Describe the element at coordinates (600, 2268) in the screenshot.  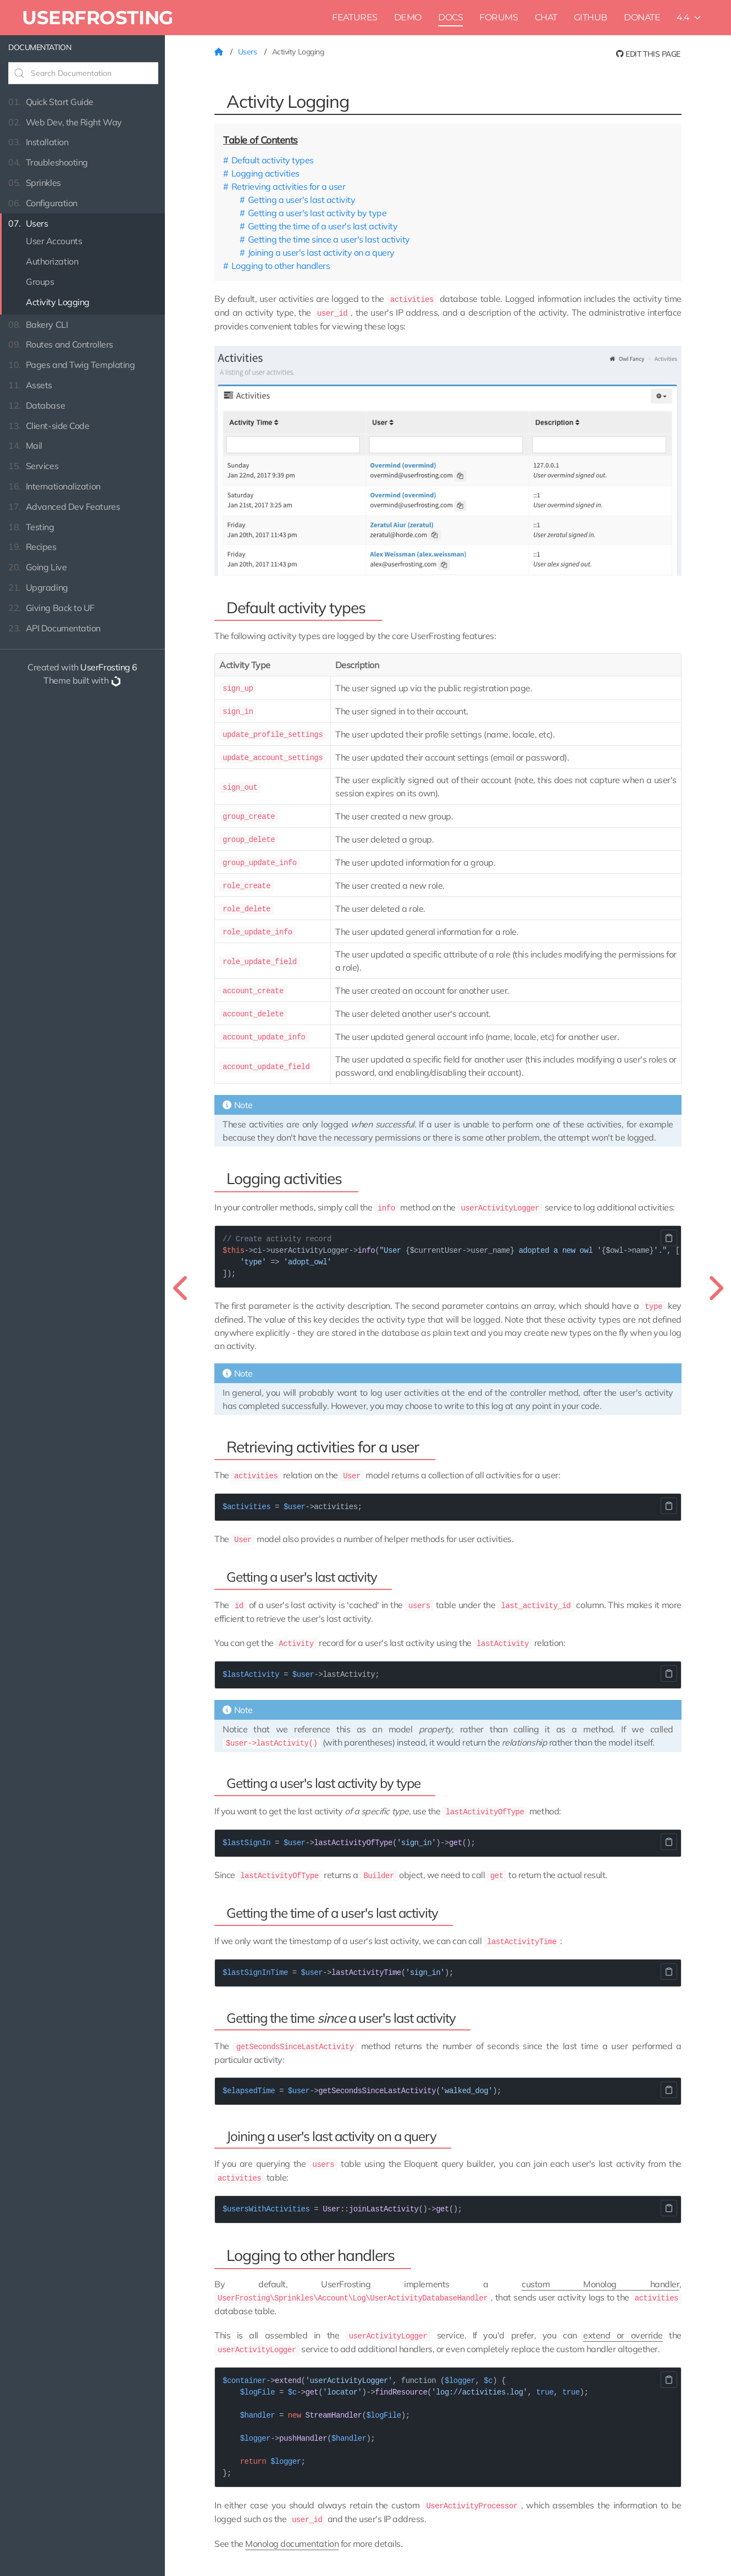
I see `custom Monolog handler` at that location.